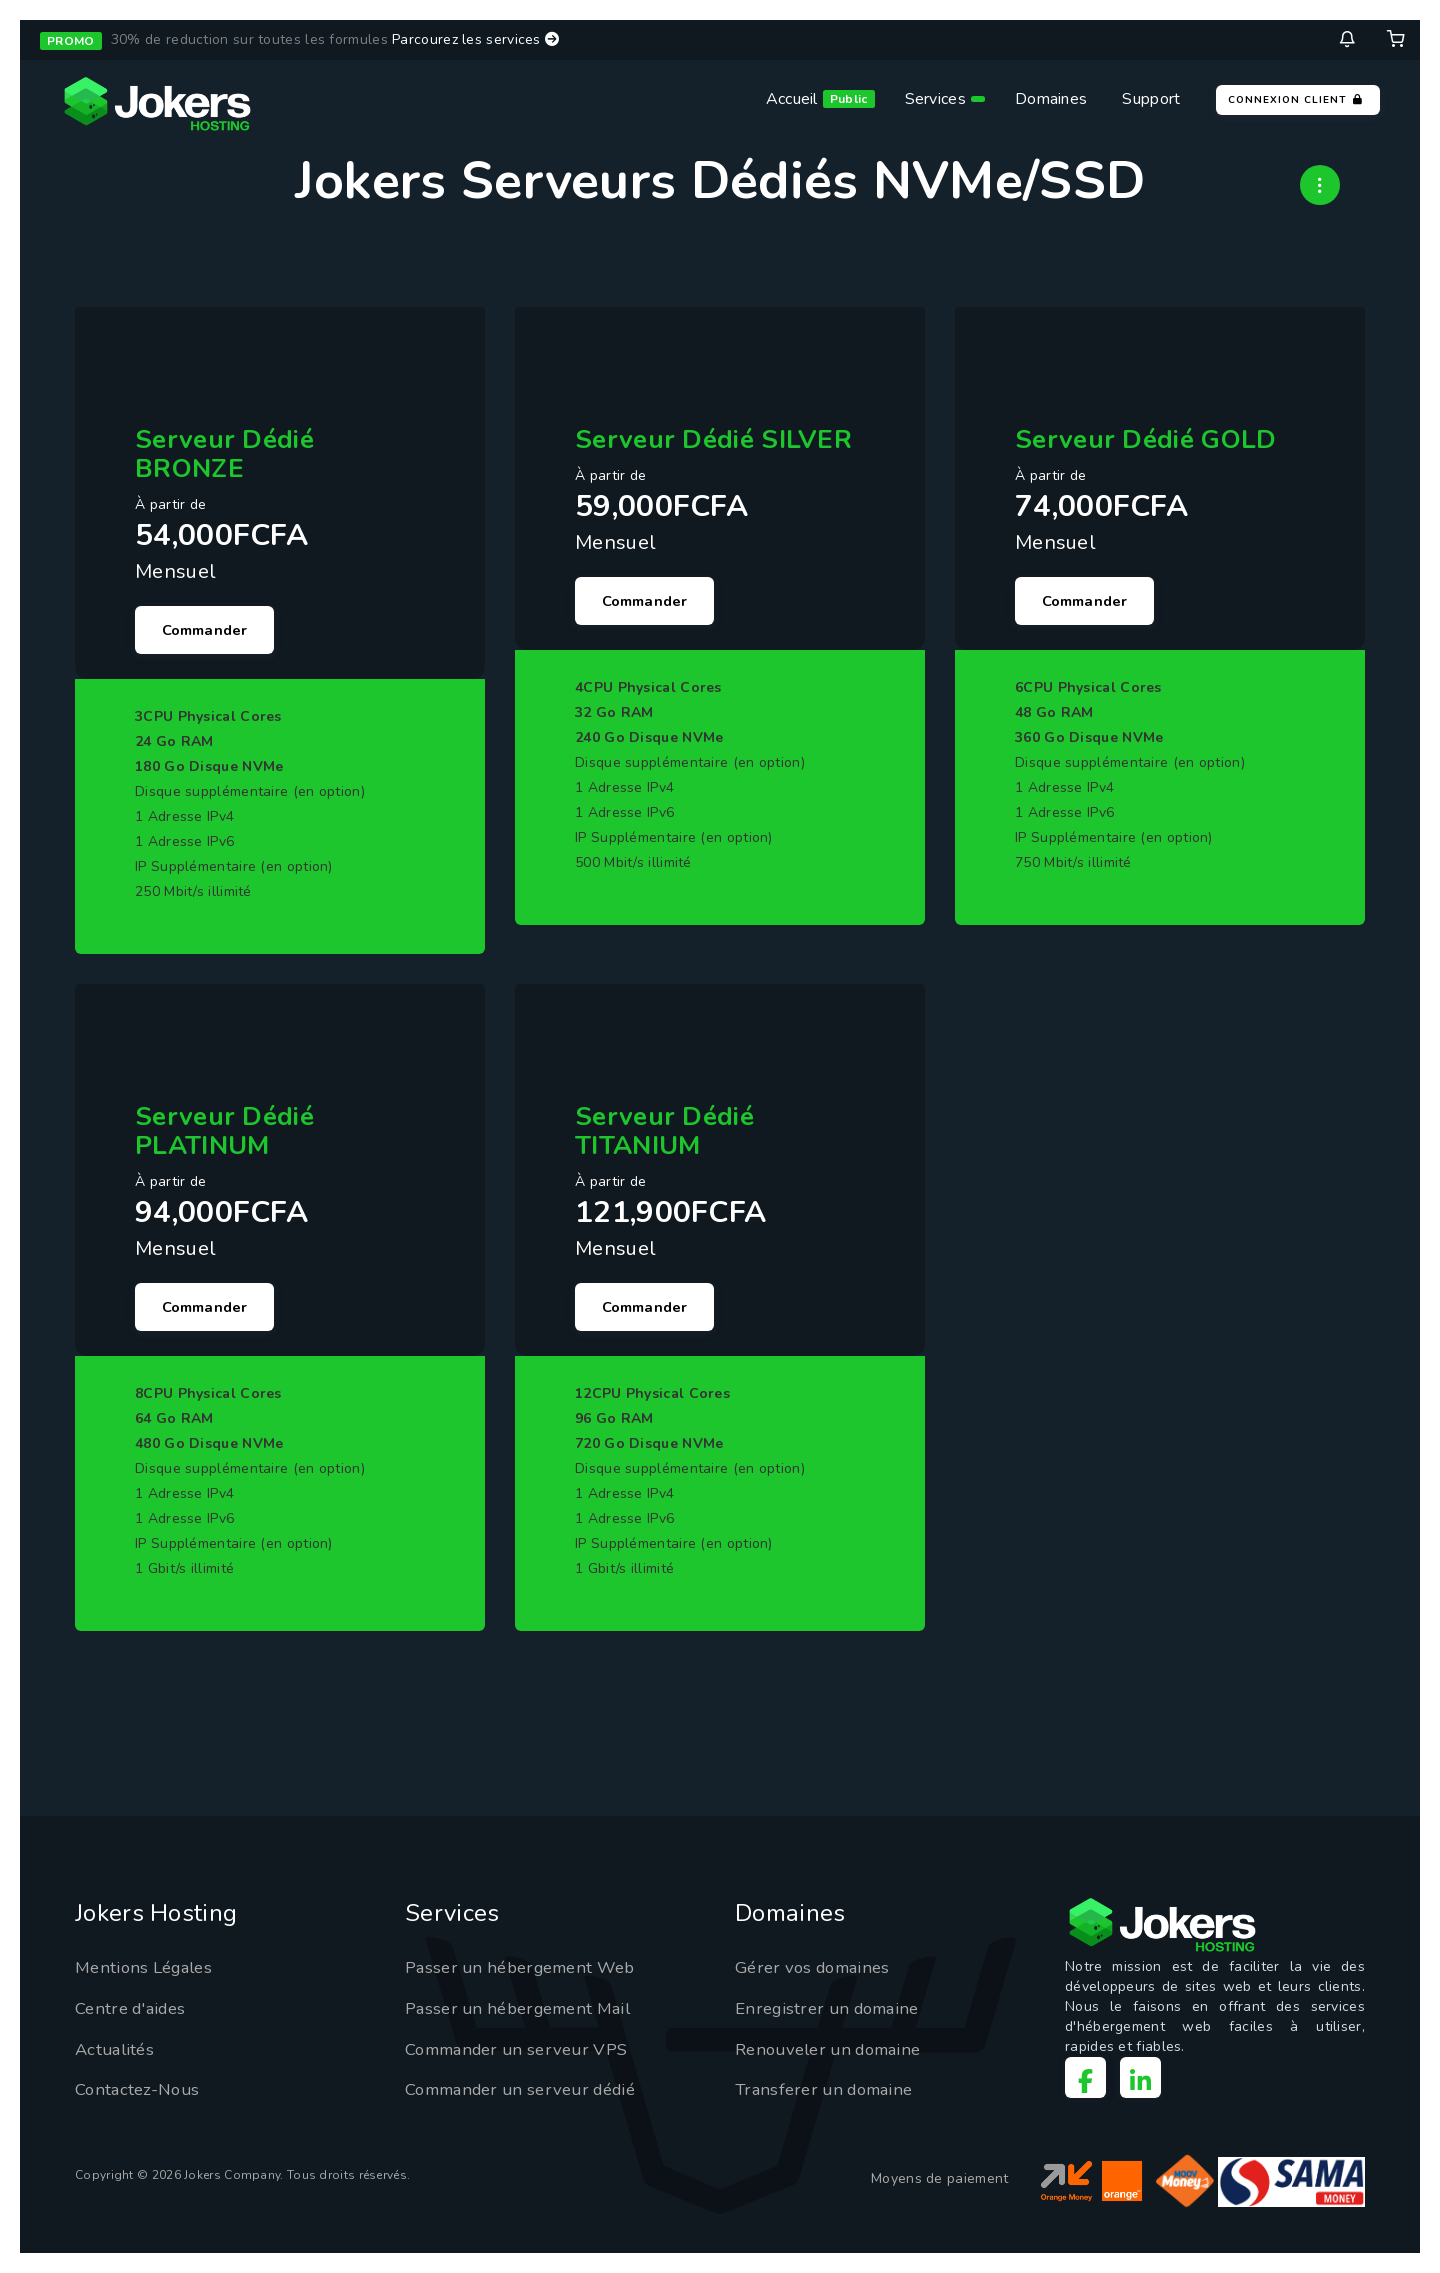 The image size is (1440, 2273). I want to click on Renouveler un domaine, so click(836, 2059).